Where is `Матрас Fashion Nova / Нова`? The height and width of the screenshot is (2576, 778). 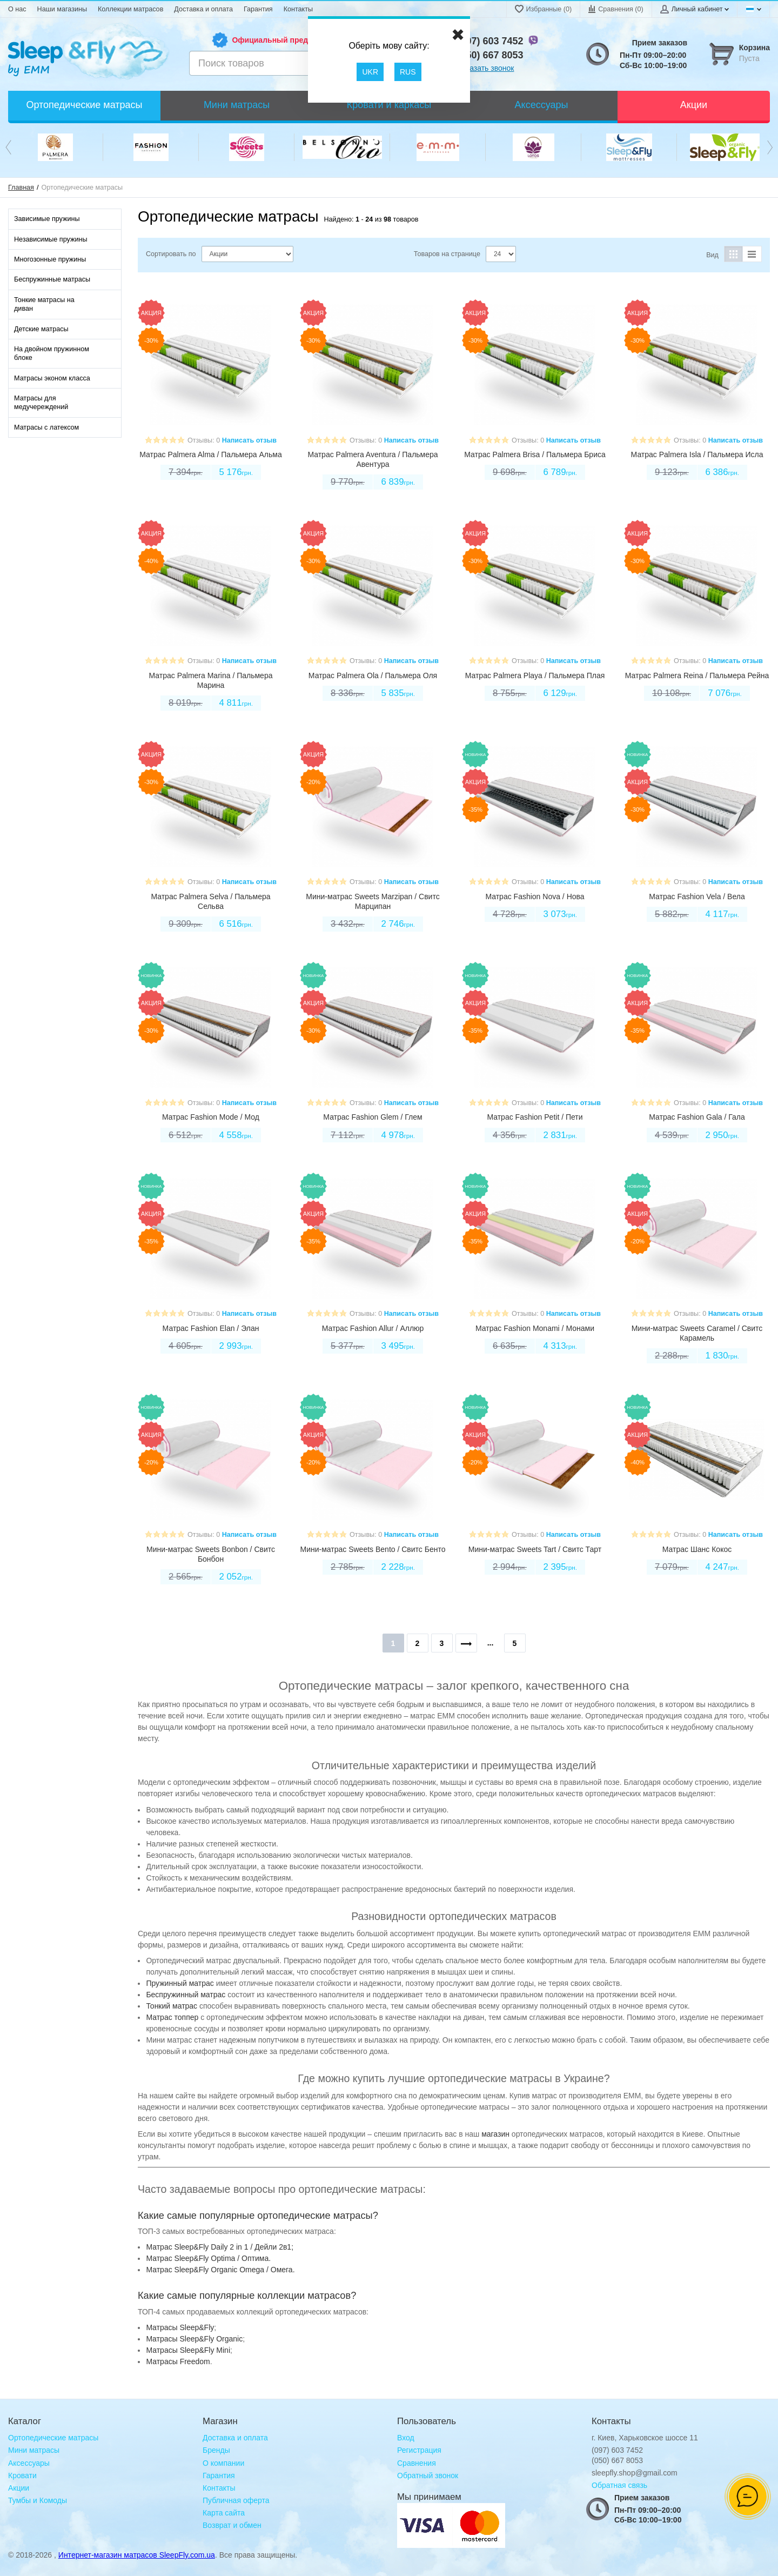 Матрас Fashion Nova / Нова is located at coordinates (534, 896).